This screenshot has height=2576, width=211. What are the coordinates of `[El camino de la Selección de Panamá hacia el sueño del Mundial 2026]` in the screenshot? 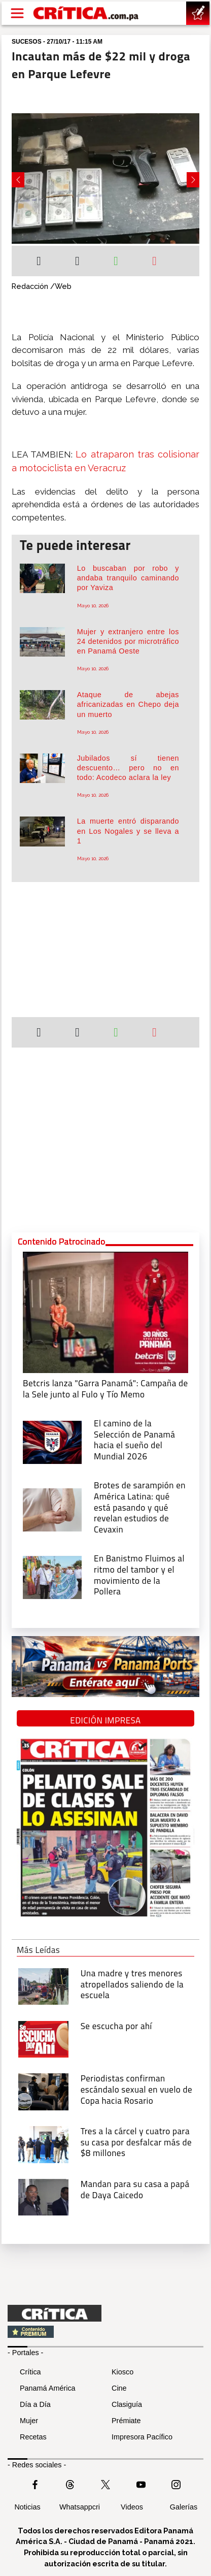 It's located at (52, 1441).